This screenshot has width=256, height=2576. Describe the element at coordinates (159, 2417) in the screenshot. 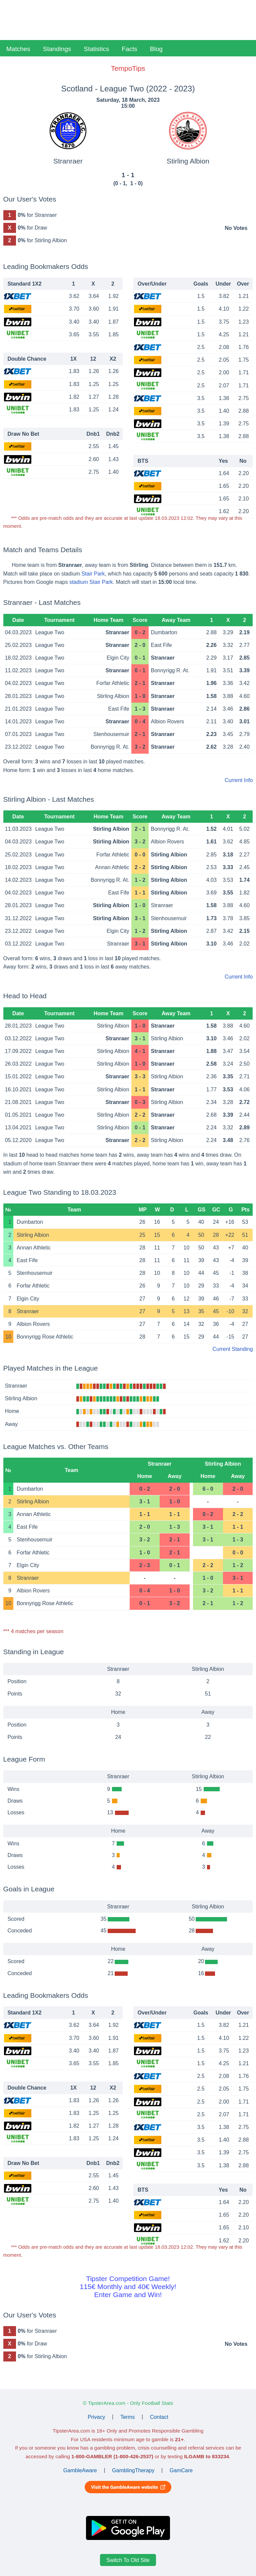

I see `Contact` at that location.